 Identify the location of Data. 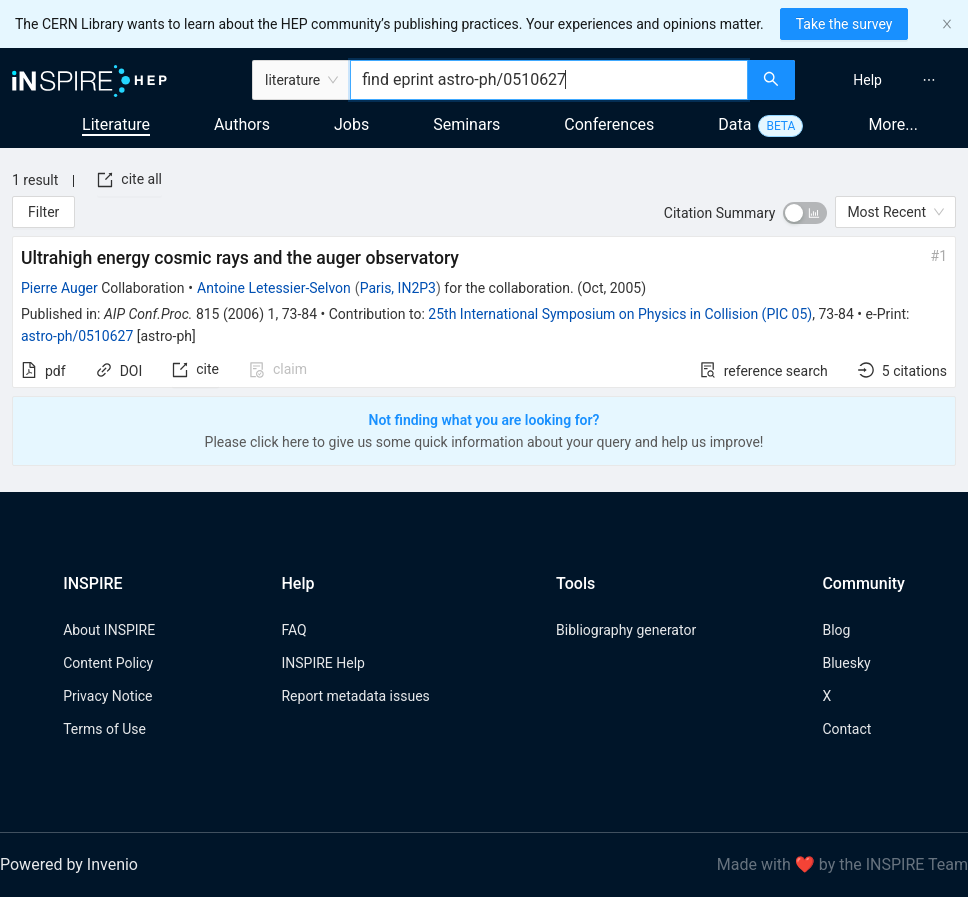
(734, 124).